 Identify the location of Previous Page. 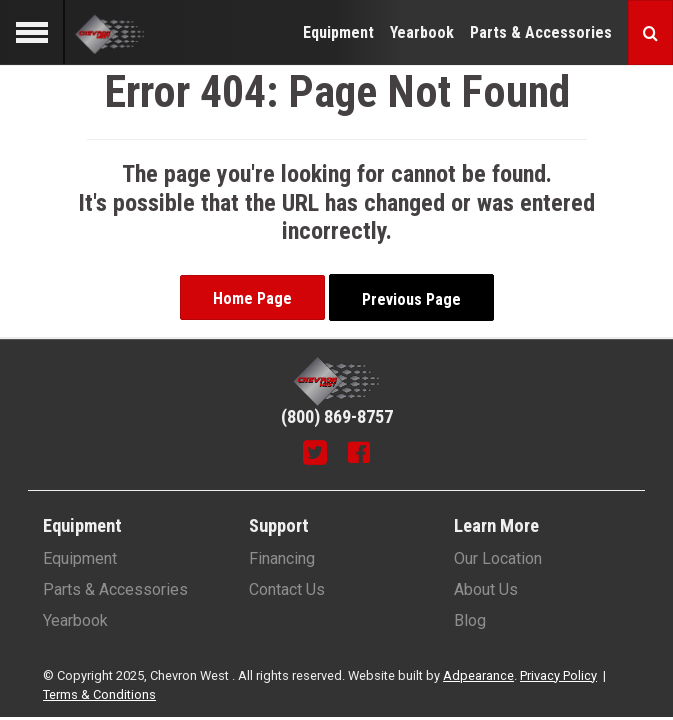
(411, 299).